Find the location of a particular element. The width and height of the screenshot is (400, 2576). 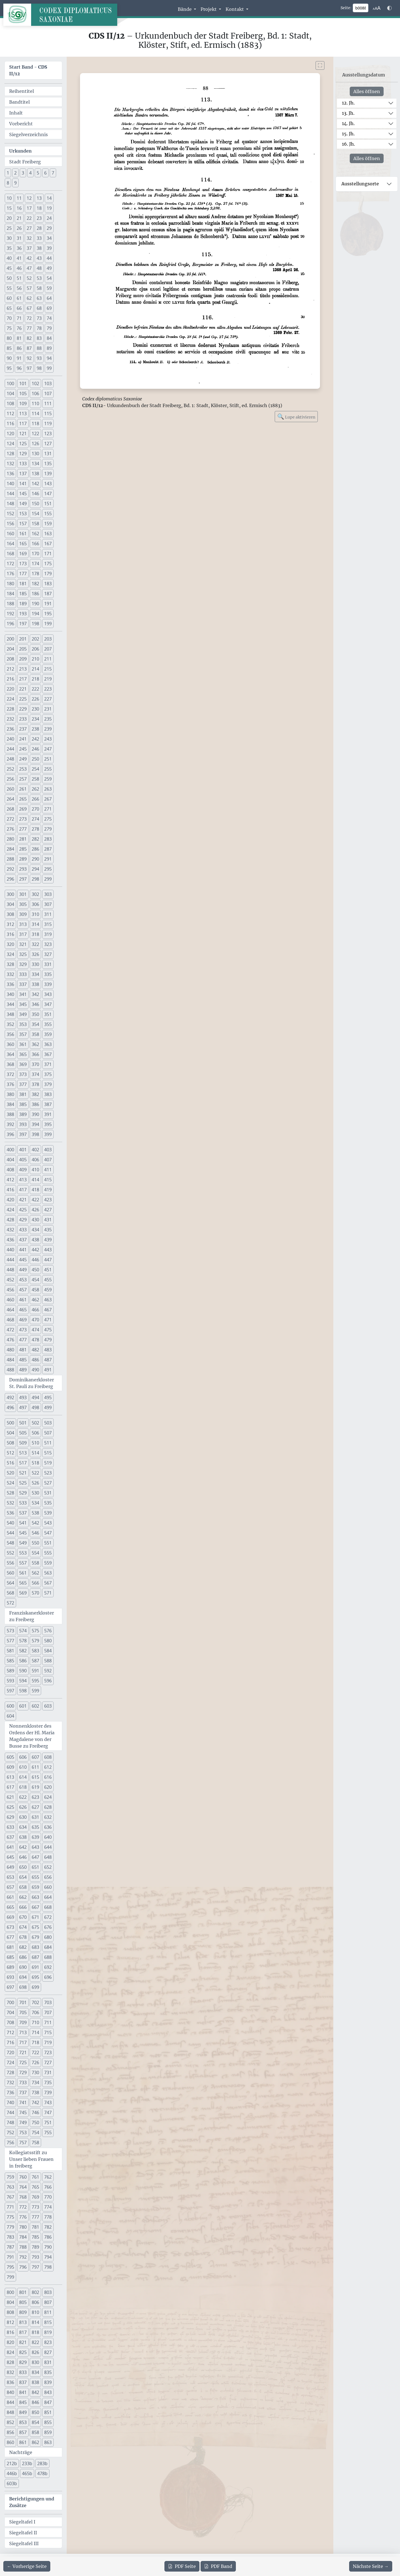

377 [button] is located at coordinates (23, 1084).